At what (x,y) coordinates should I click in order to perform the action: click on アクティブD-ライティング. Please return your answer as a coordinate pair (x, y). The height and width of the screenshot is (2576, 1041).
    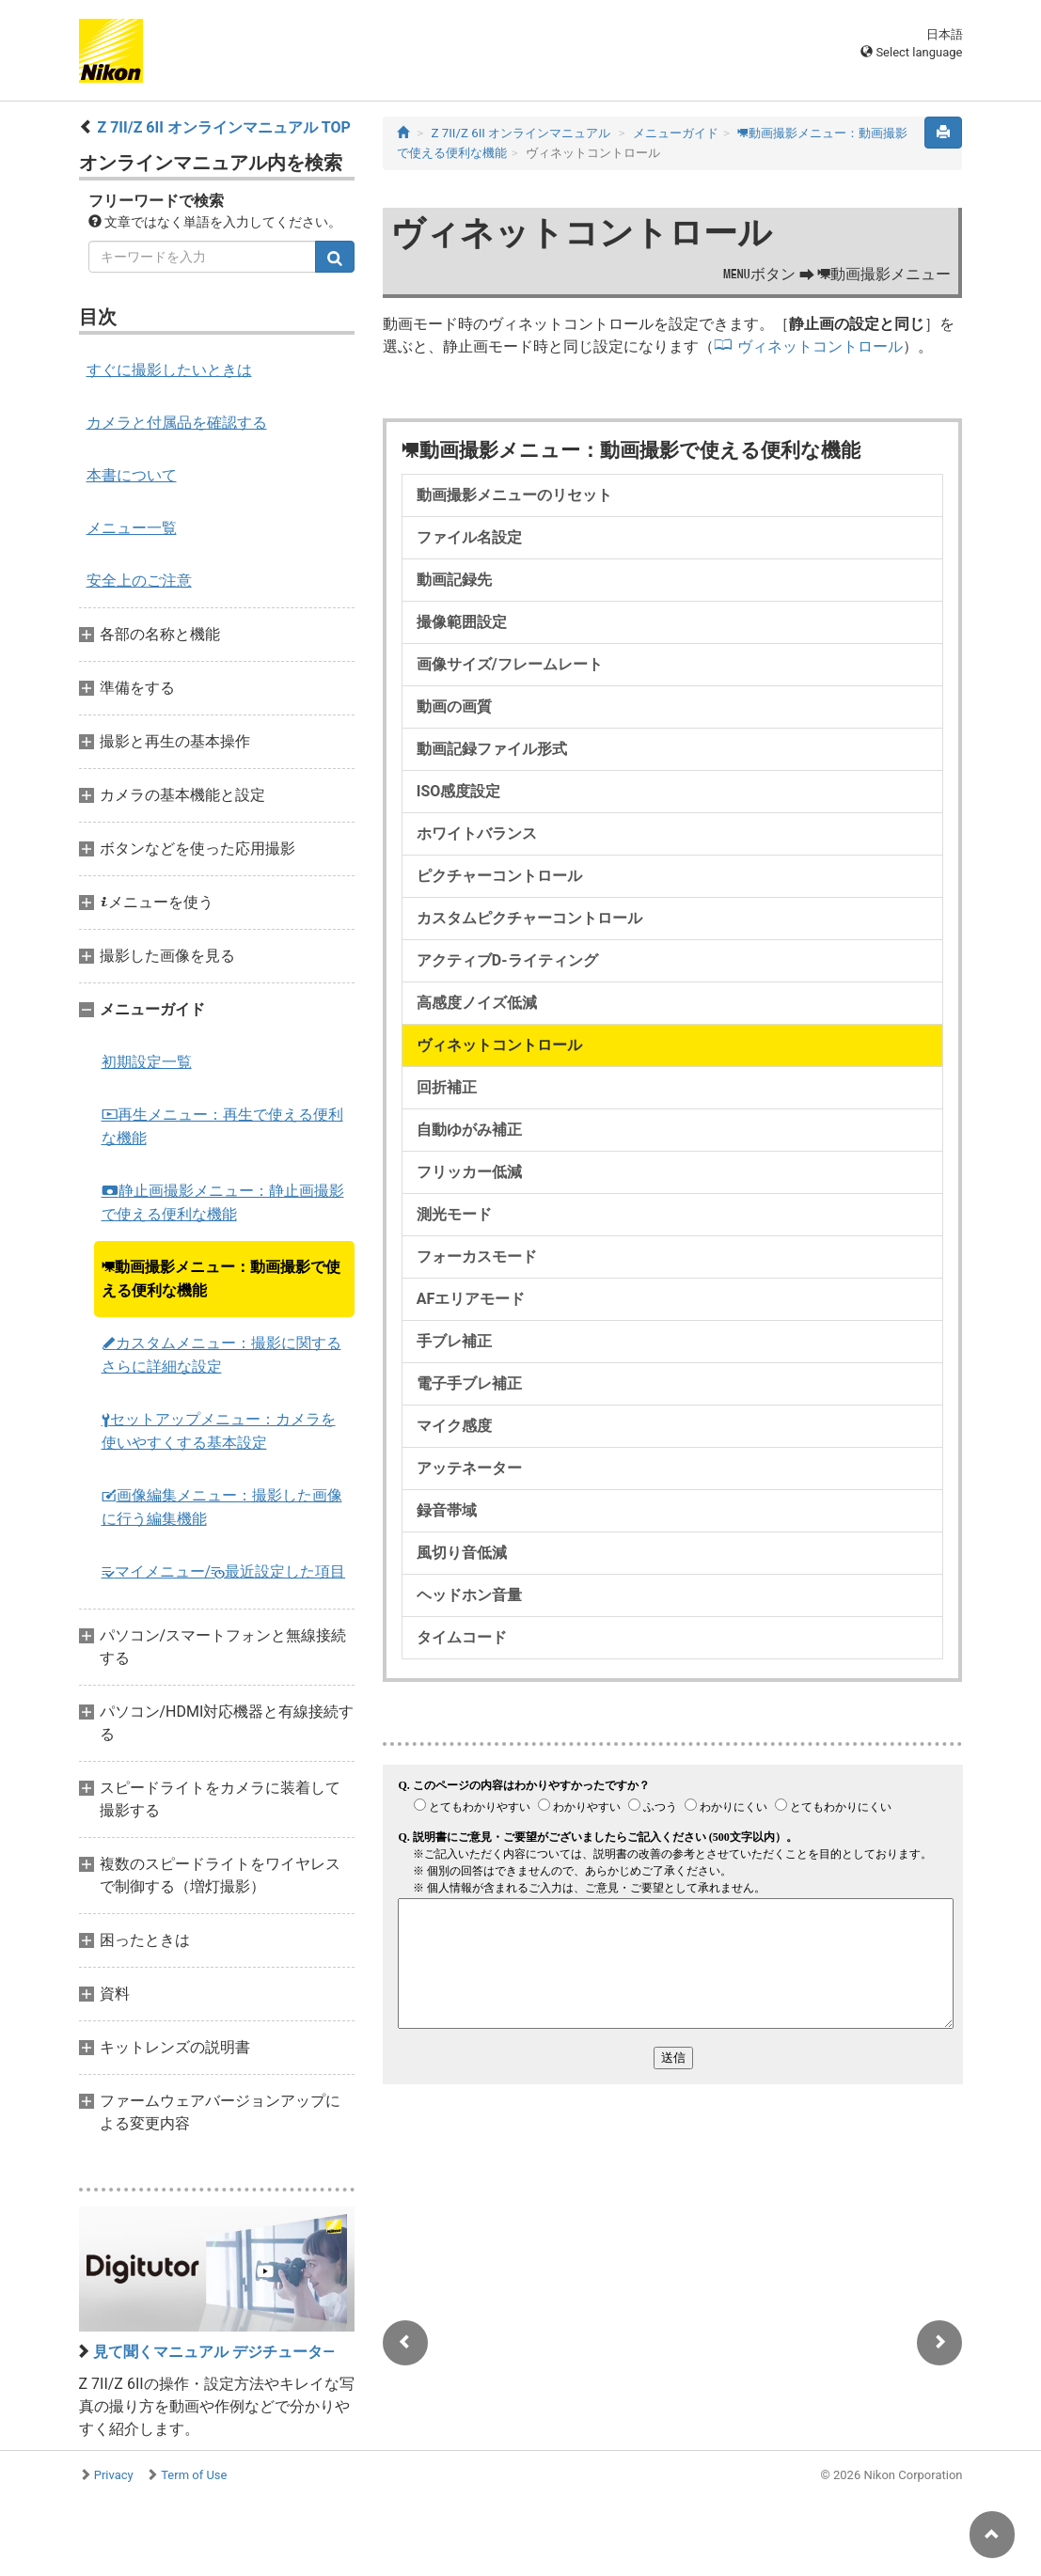
    Looking at the image, I should click on (507, 960).